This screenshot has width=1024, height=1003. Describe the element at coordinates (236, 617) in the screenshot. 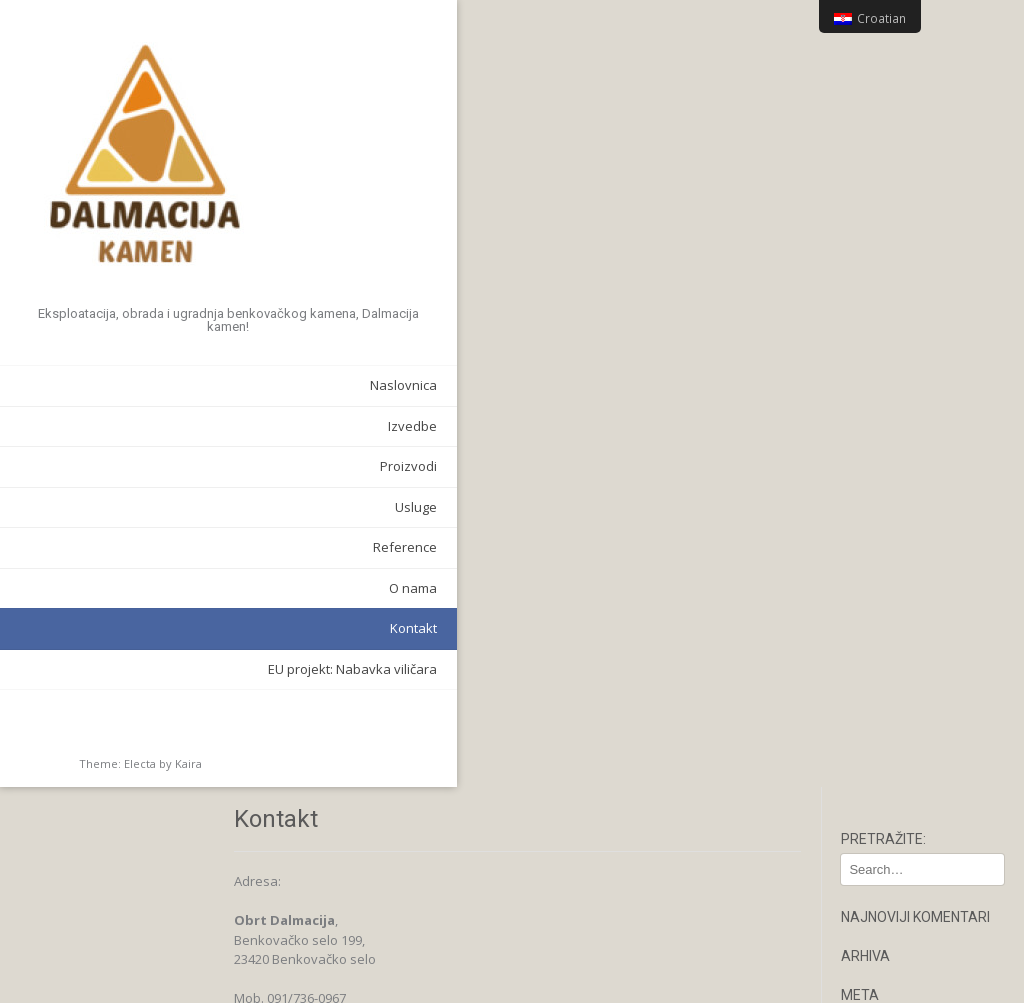

I see `Kontakt` at that location.